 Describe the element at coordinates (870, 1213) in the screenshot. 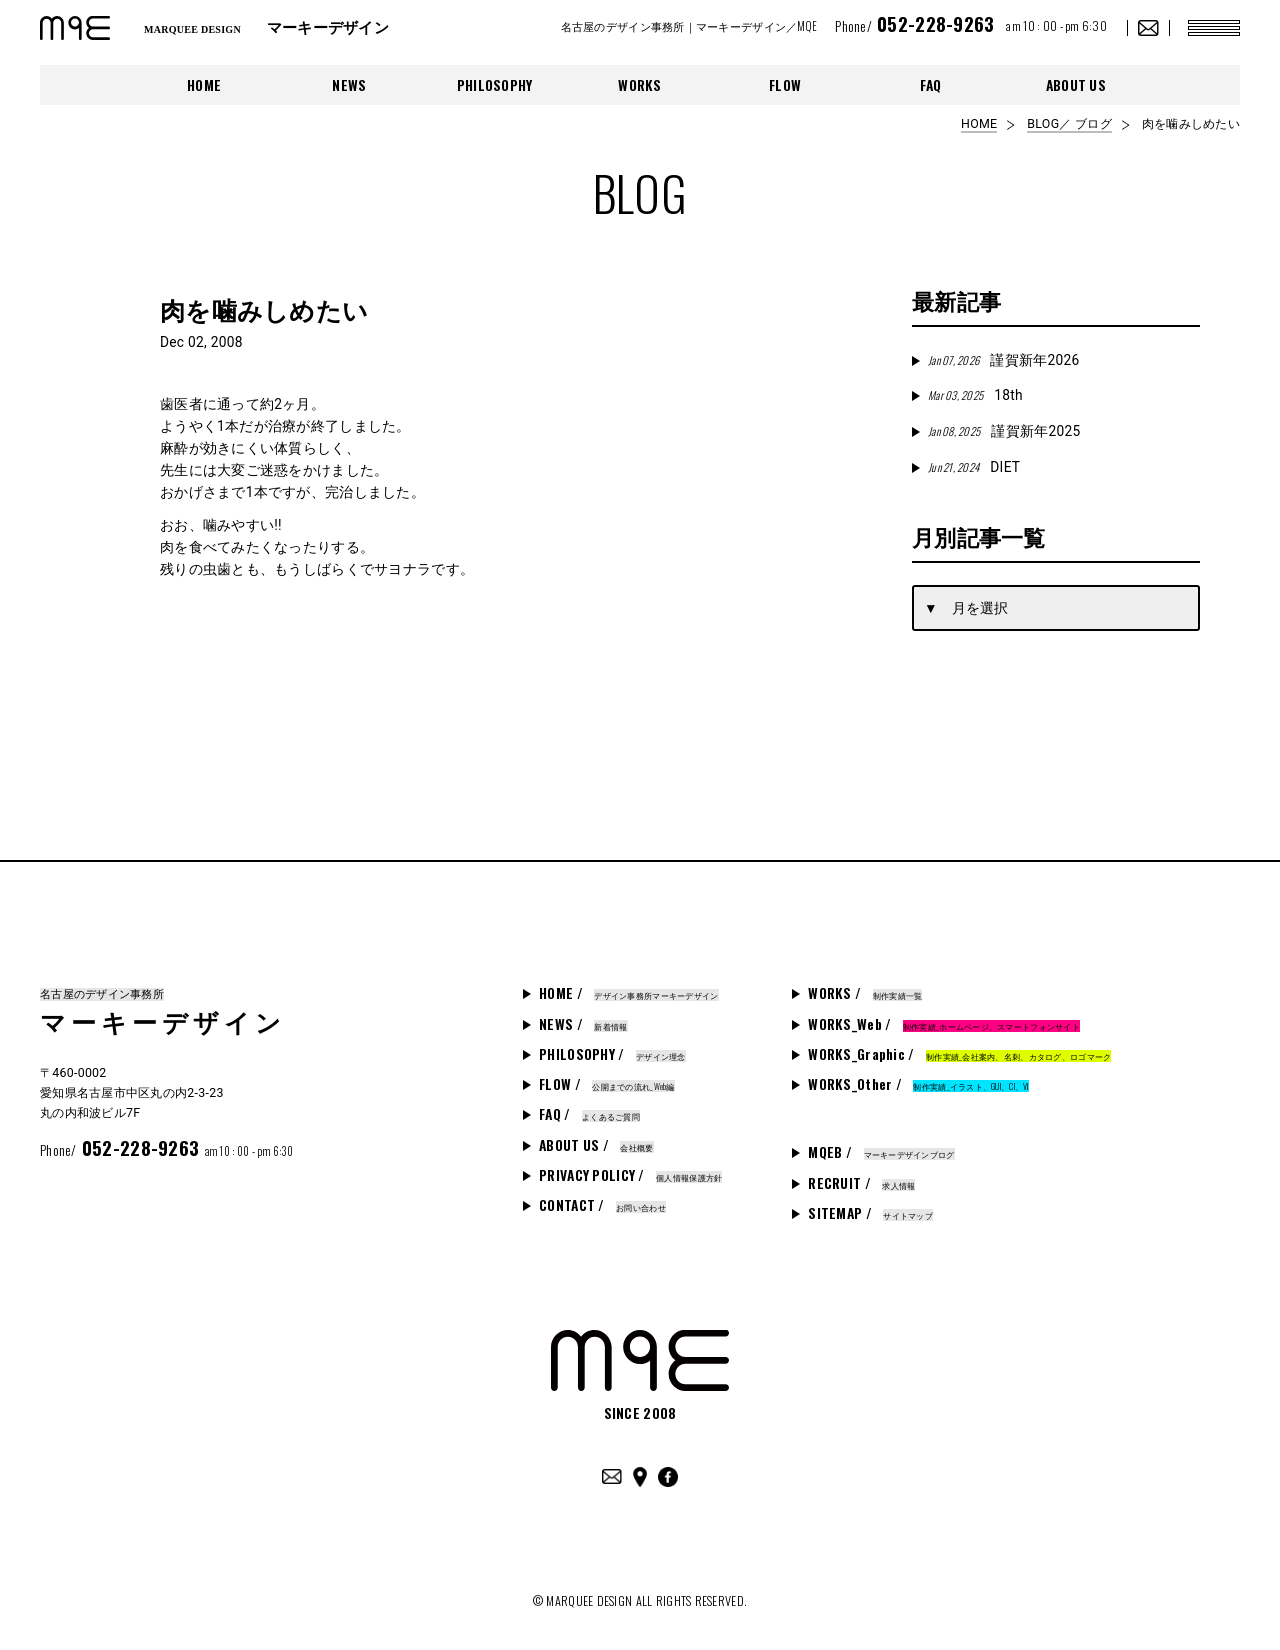

I see `SITEMAP /` at that location.